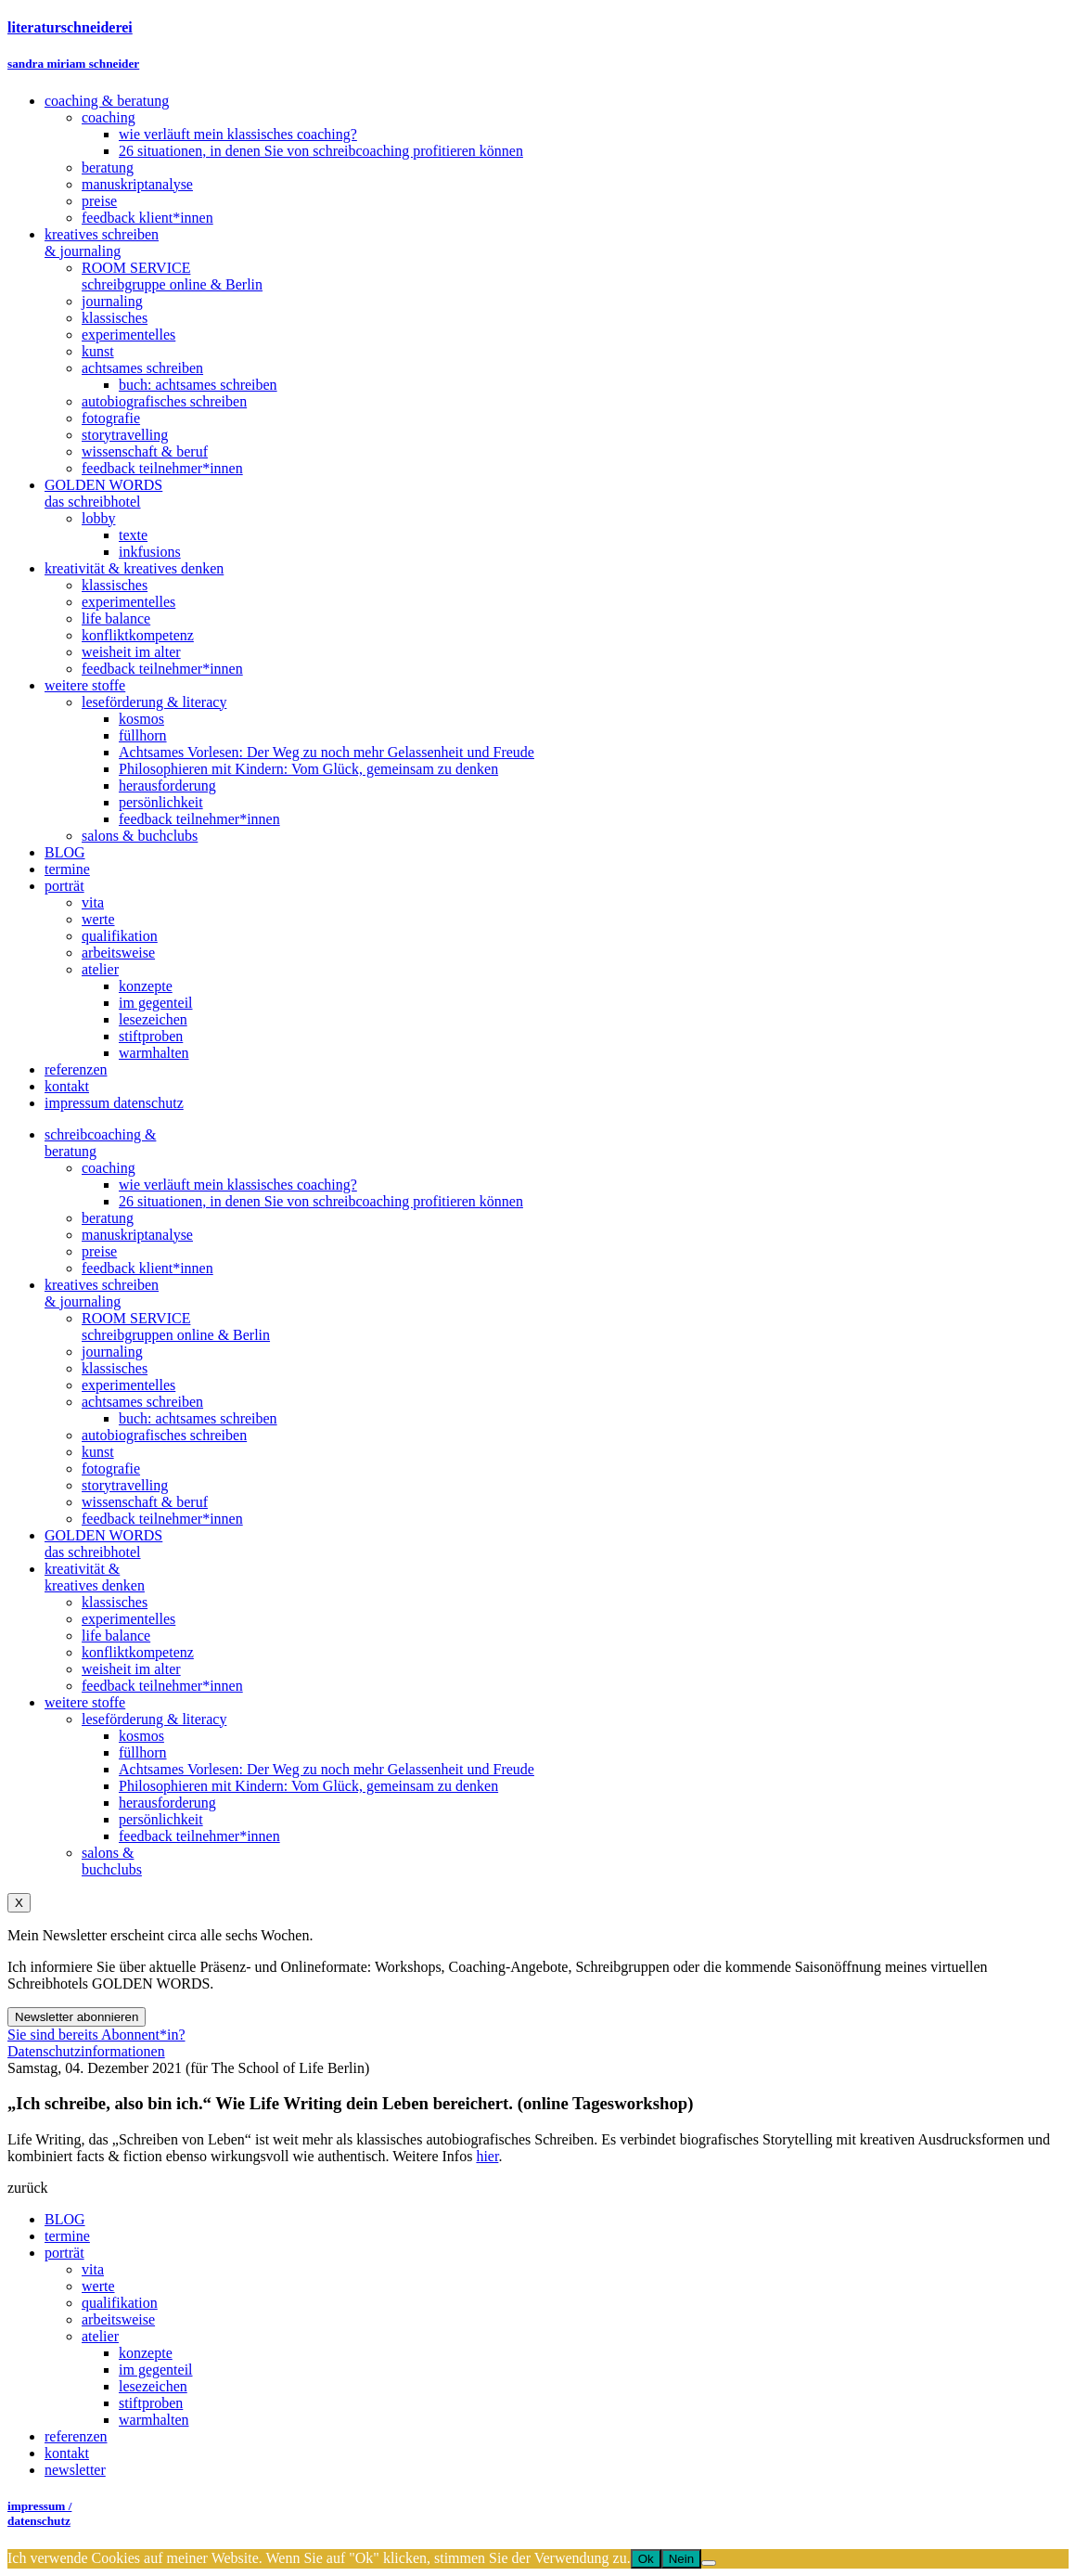  What do you see at coordinates (487, 2156) in the screenshot?
I see `hier` at bounding box center [487, 2156].